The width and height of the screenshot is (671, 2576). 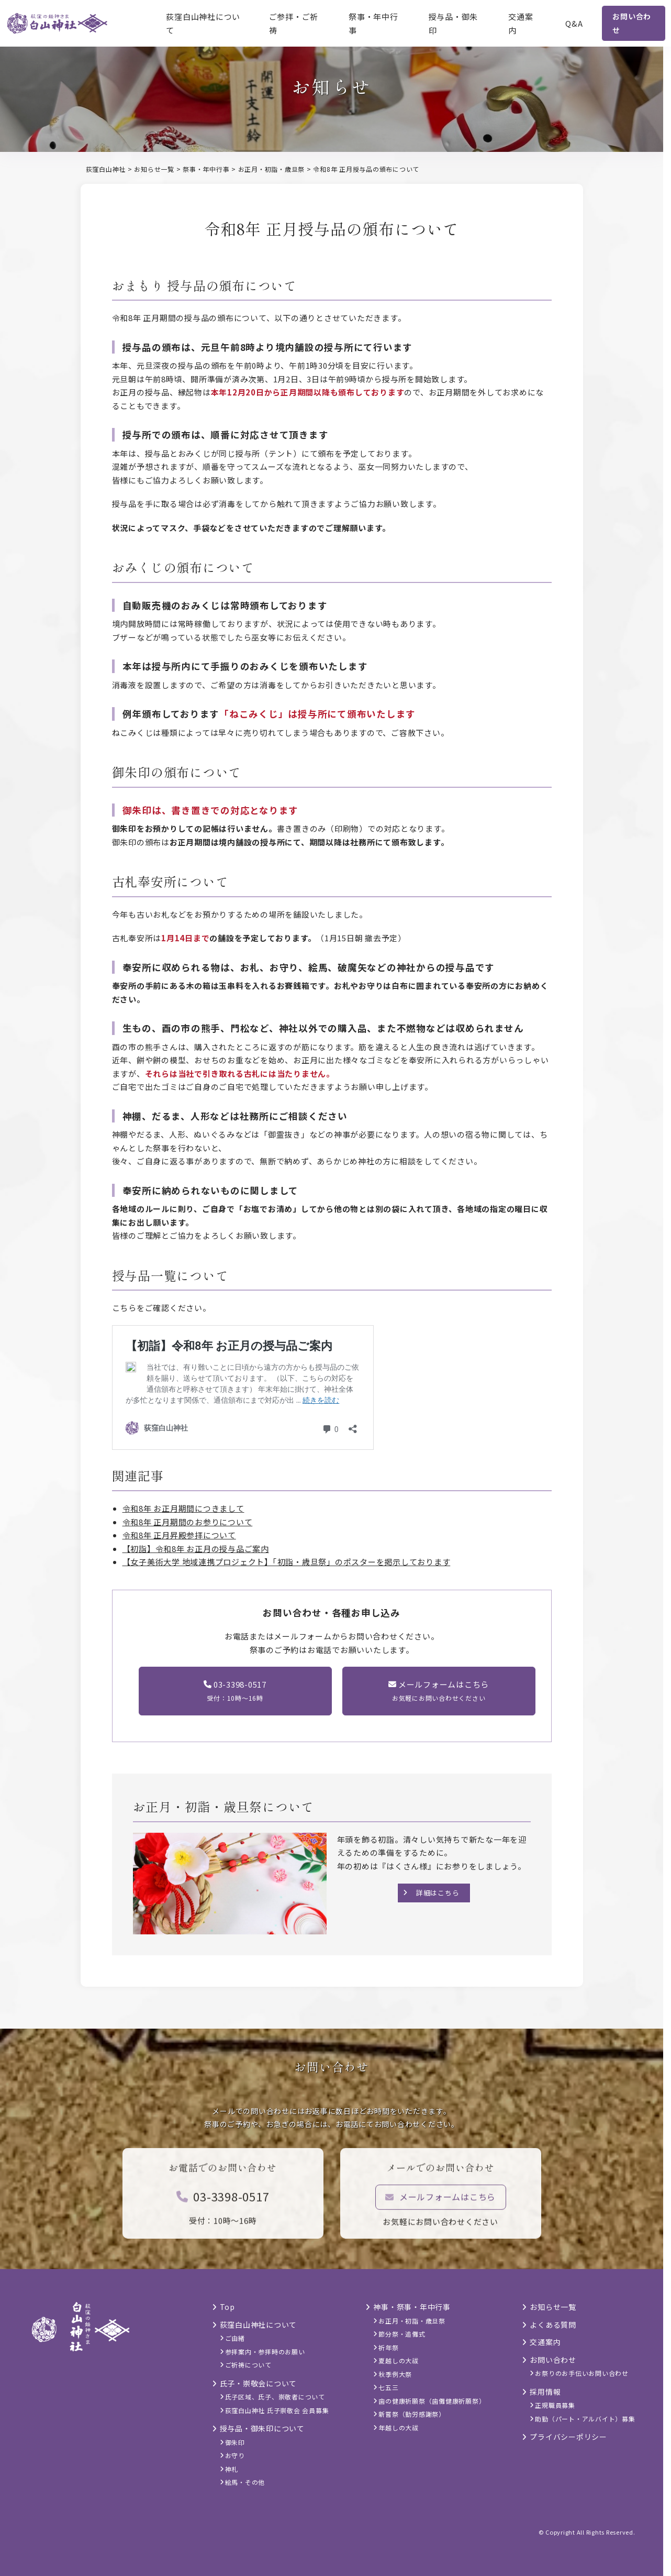 I want to click on プライバシーポリシー, so click(x=568, y=2436).